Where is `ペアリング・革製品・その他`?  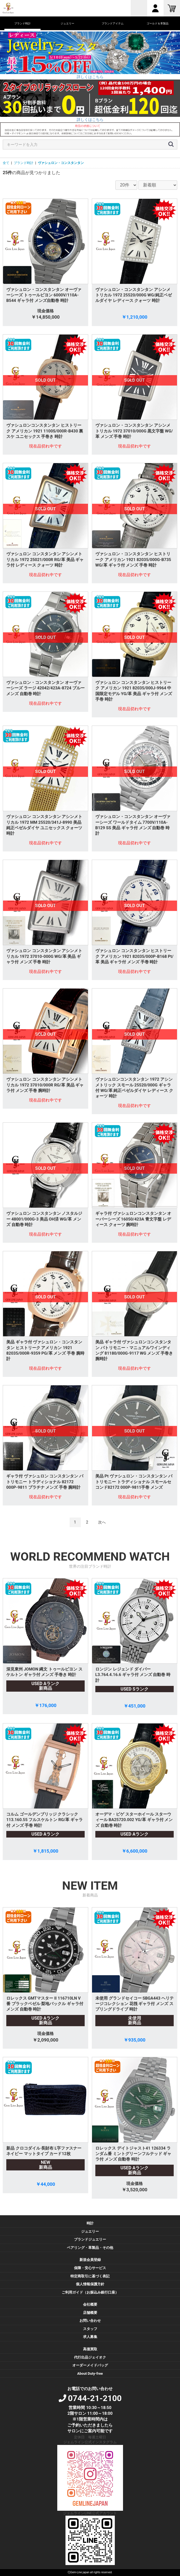 ペアリング・革製品・その他 is located at coordinates (90, 2248).